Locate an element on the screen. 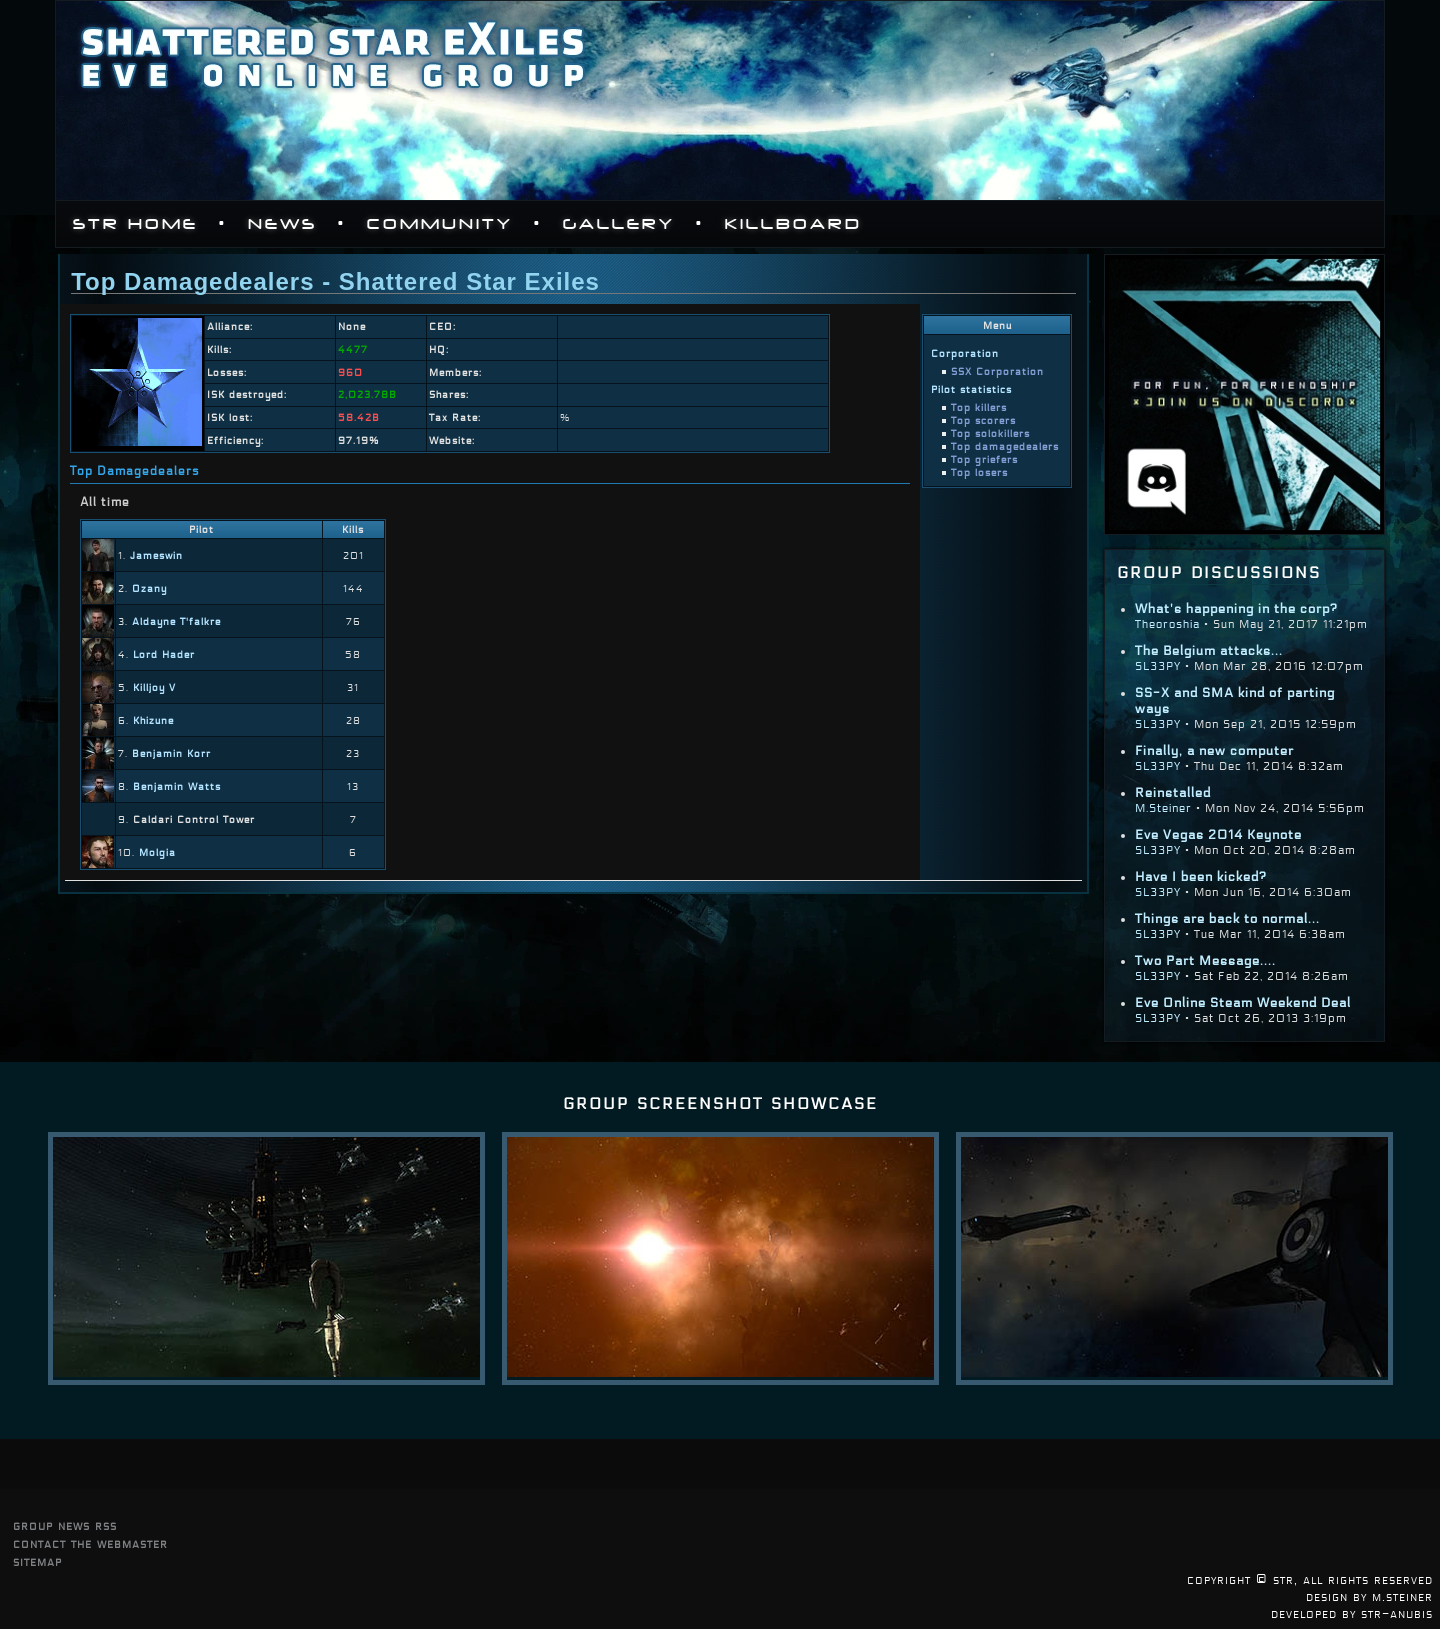  Top losers is located at coordinates (979, 472).